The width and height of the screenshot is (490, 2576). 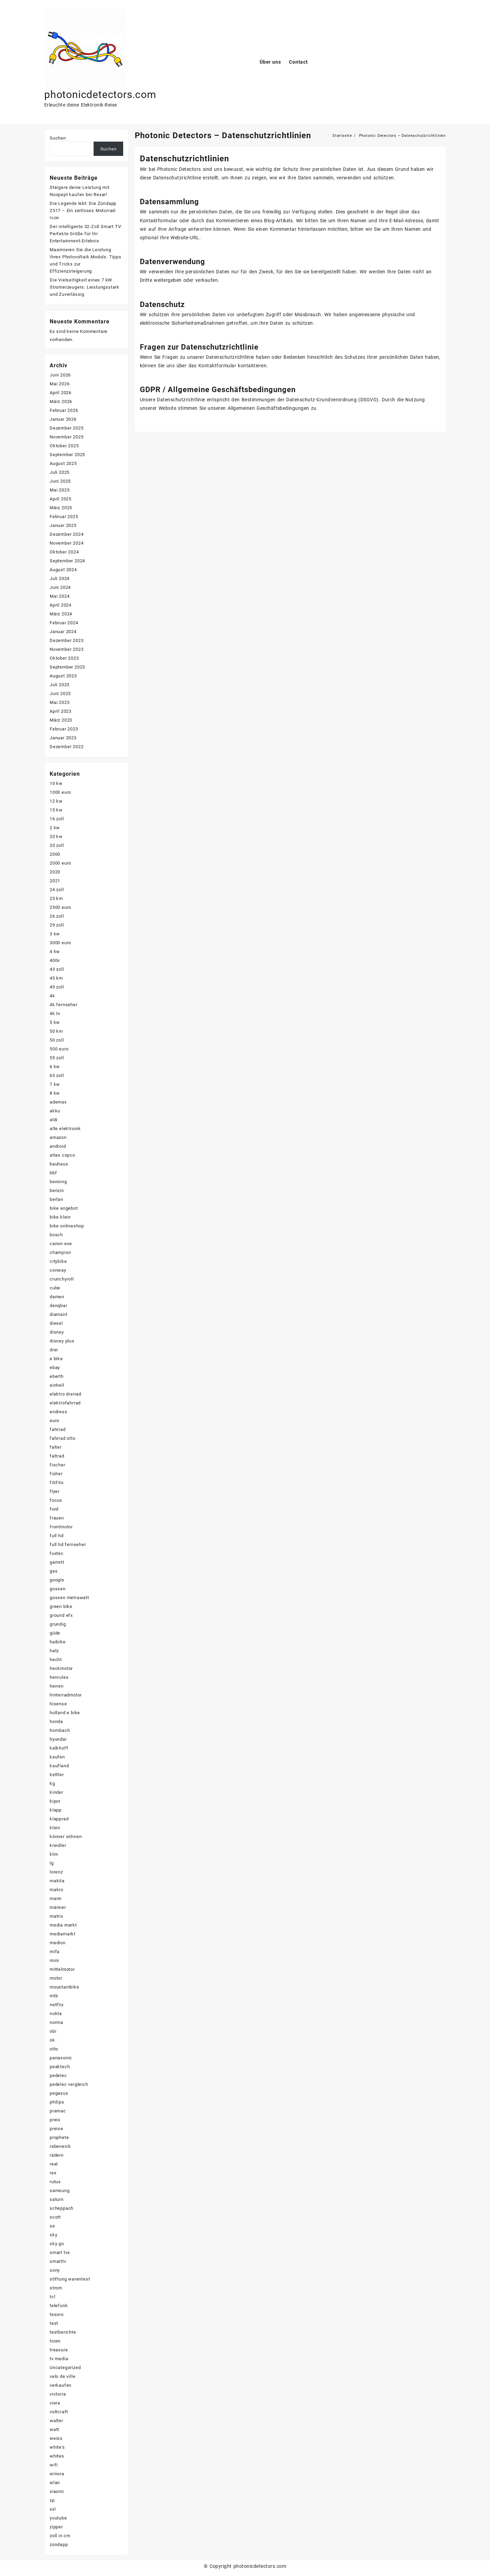 I want to click on denqbar, so click(x=58, y=1305).